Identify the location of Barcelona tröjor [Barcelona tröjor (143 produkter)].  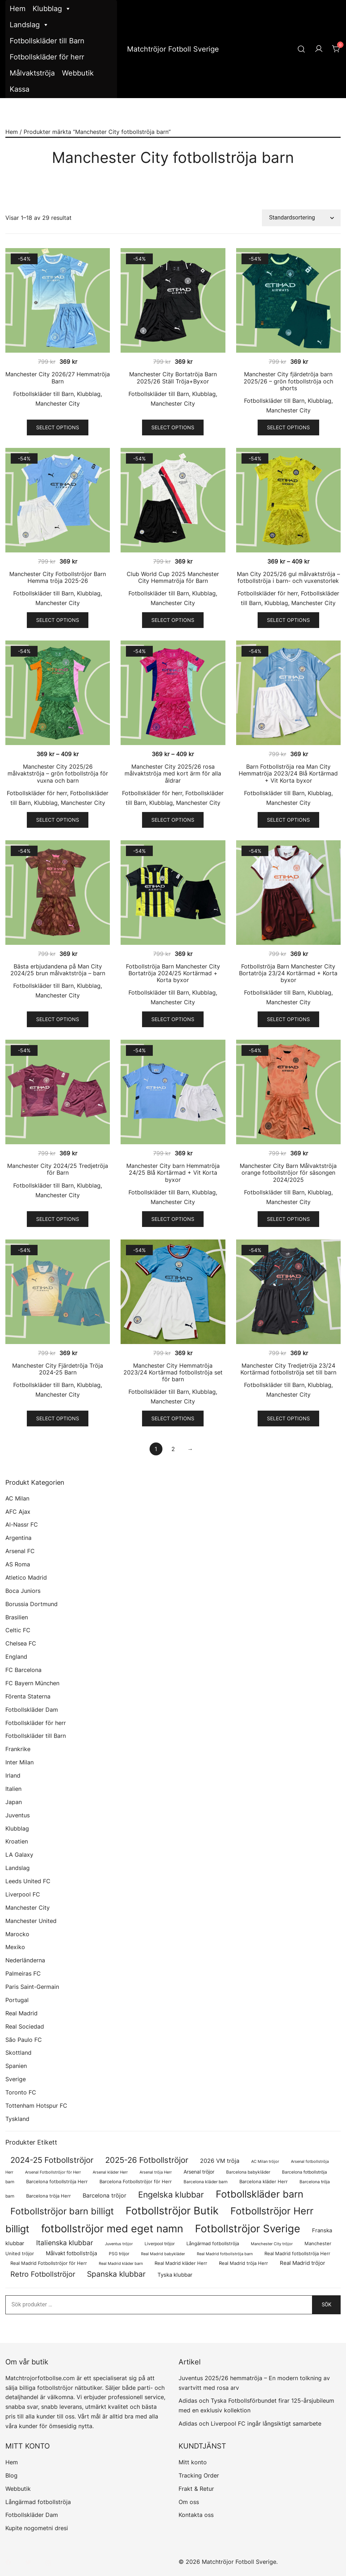
(104, 2195).